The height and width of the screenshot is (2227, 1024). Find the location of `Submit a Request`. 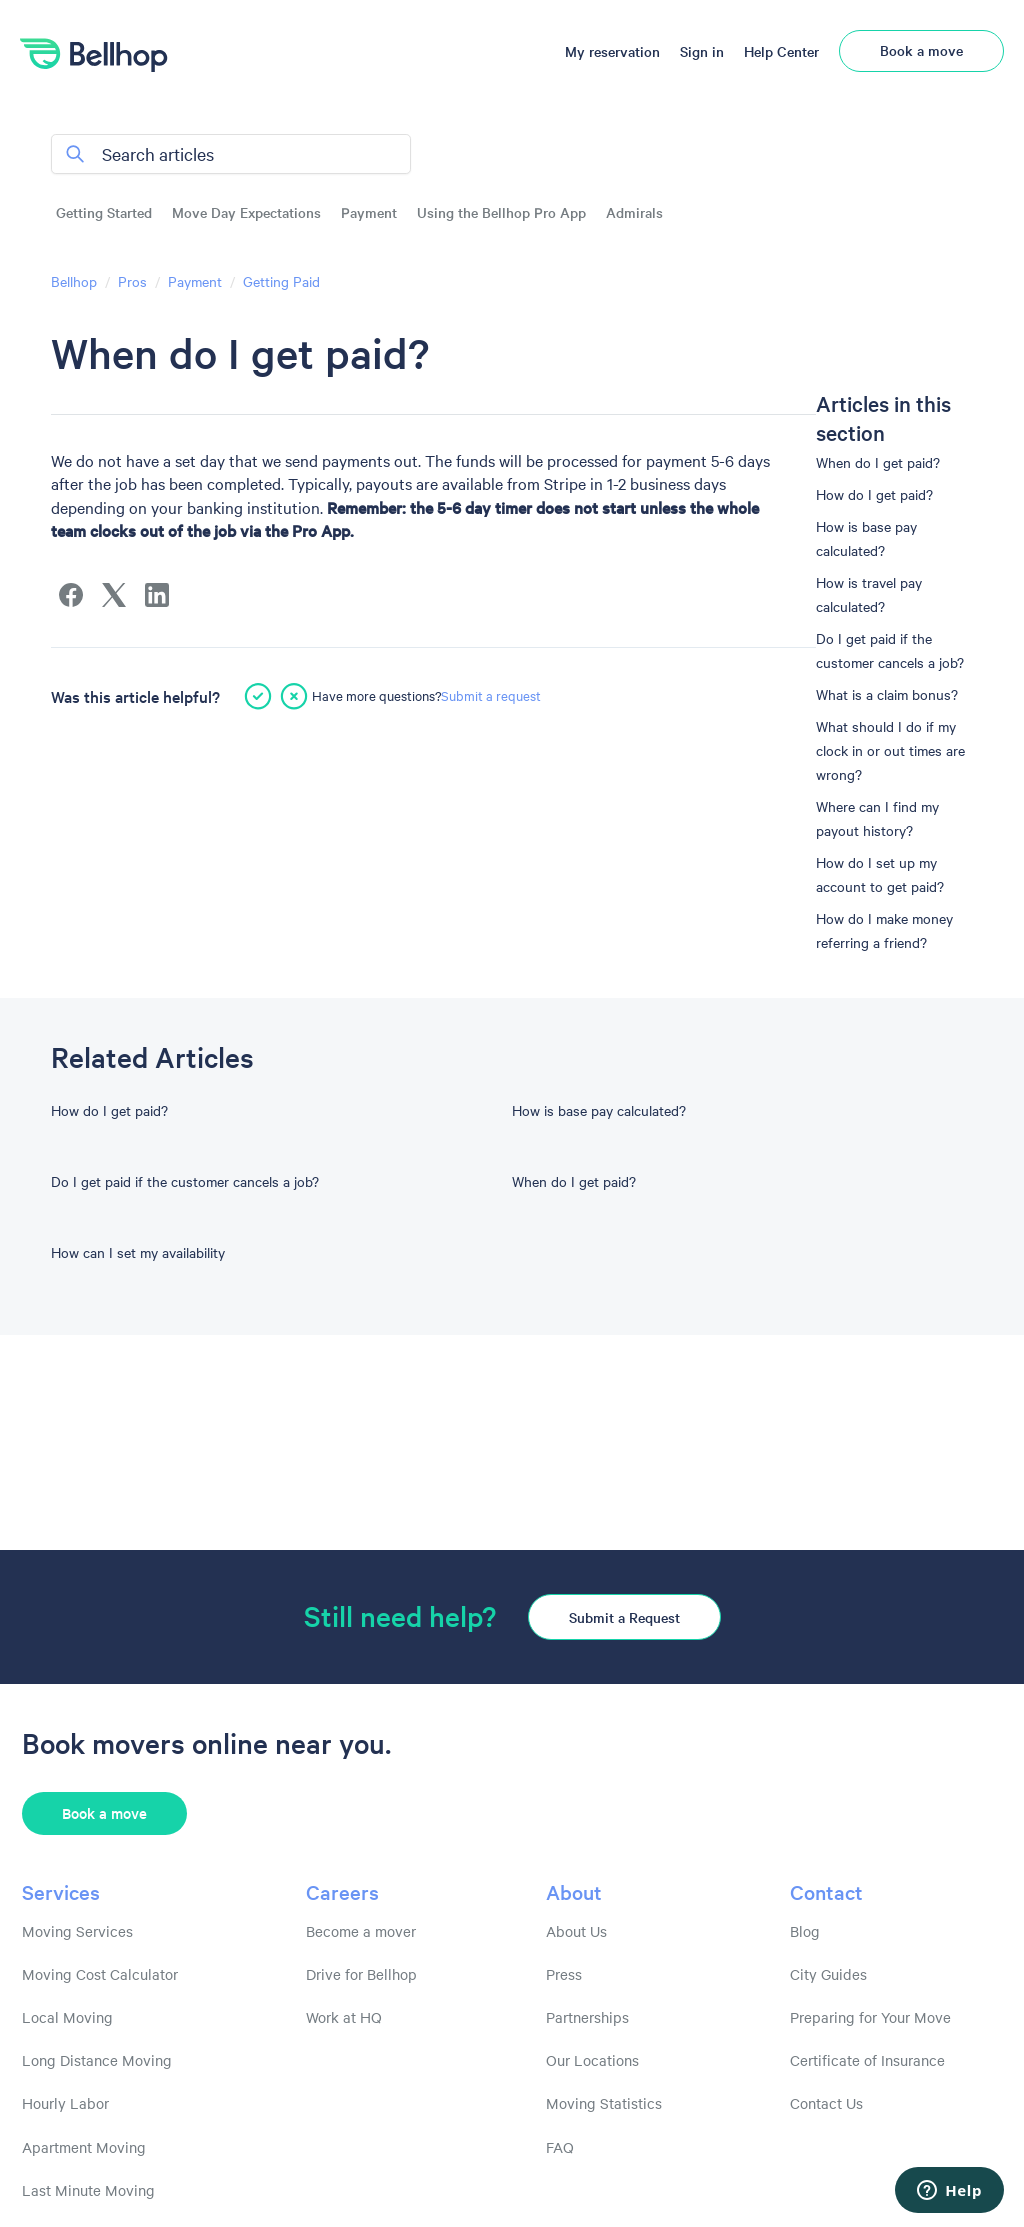

Submit a Request is located at coordinates (624, 1617).